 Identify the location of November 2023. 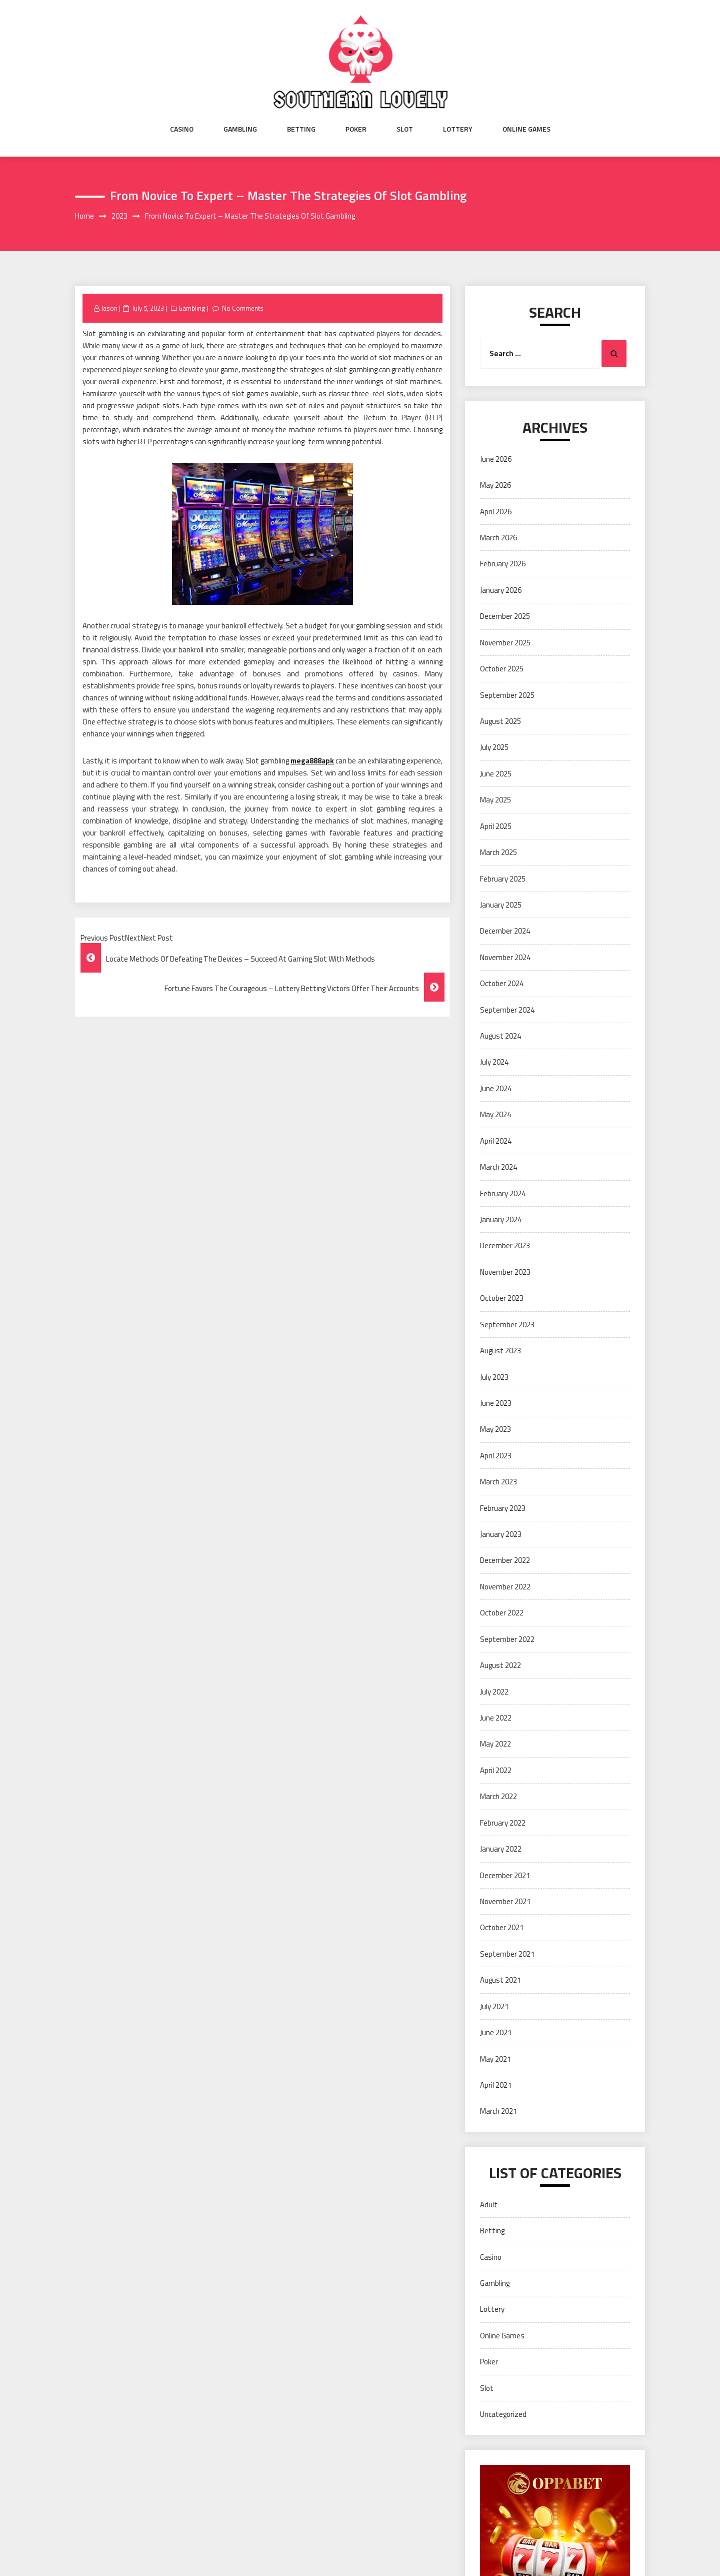
(505, 1272).